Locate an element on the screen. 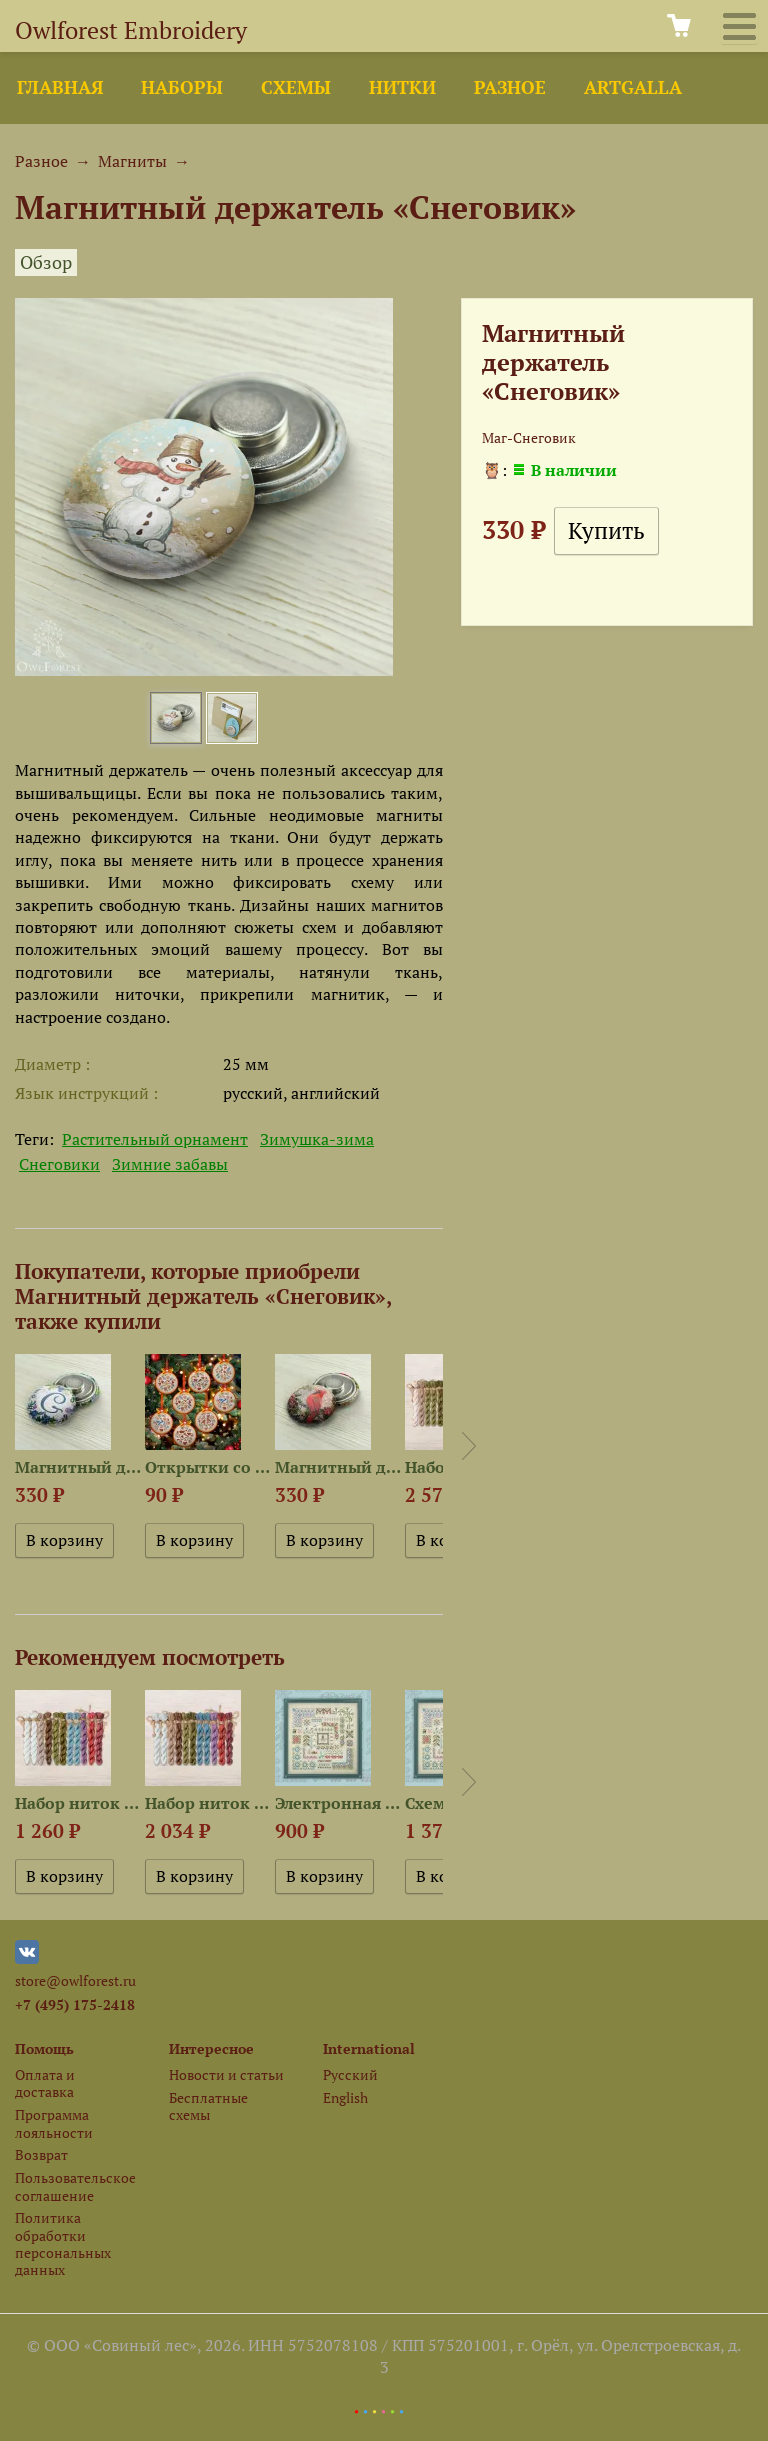 The height and width of the screenshot is (2441, 768). ArtGalla is located at coordinates (633, 87).